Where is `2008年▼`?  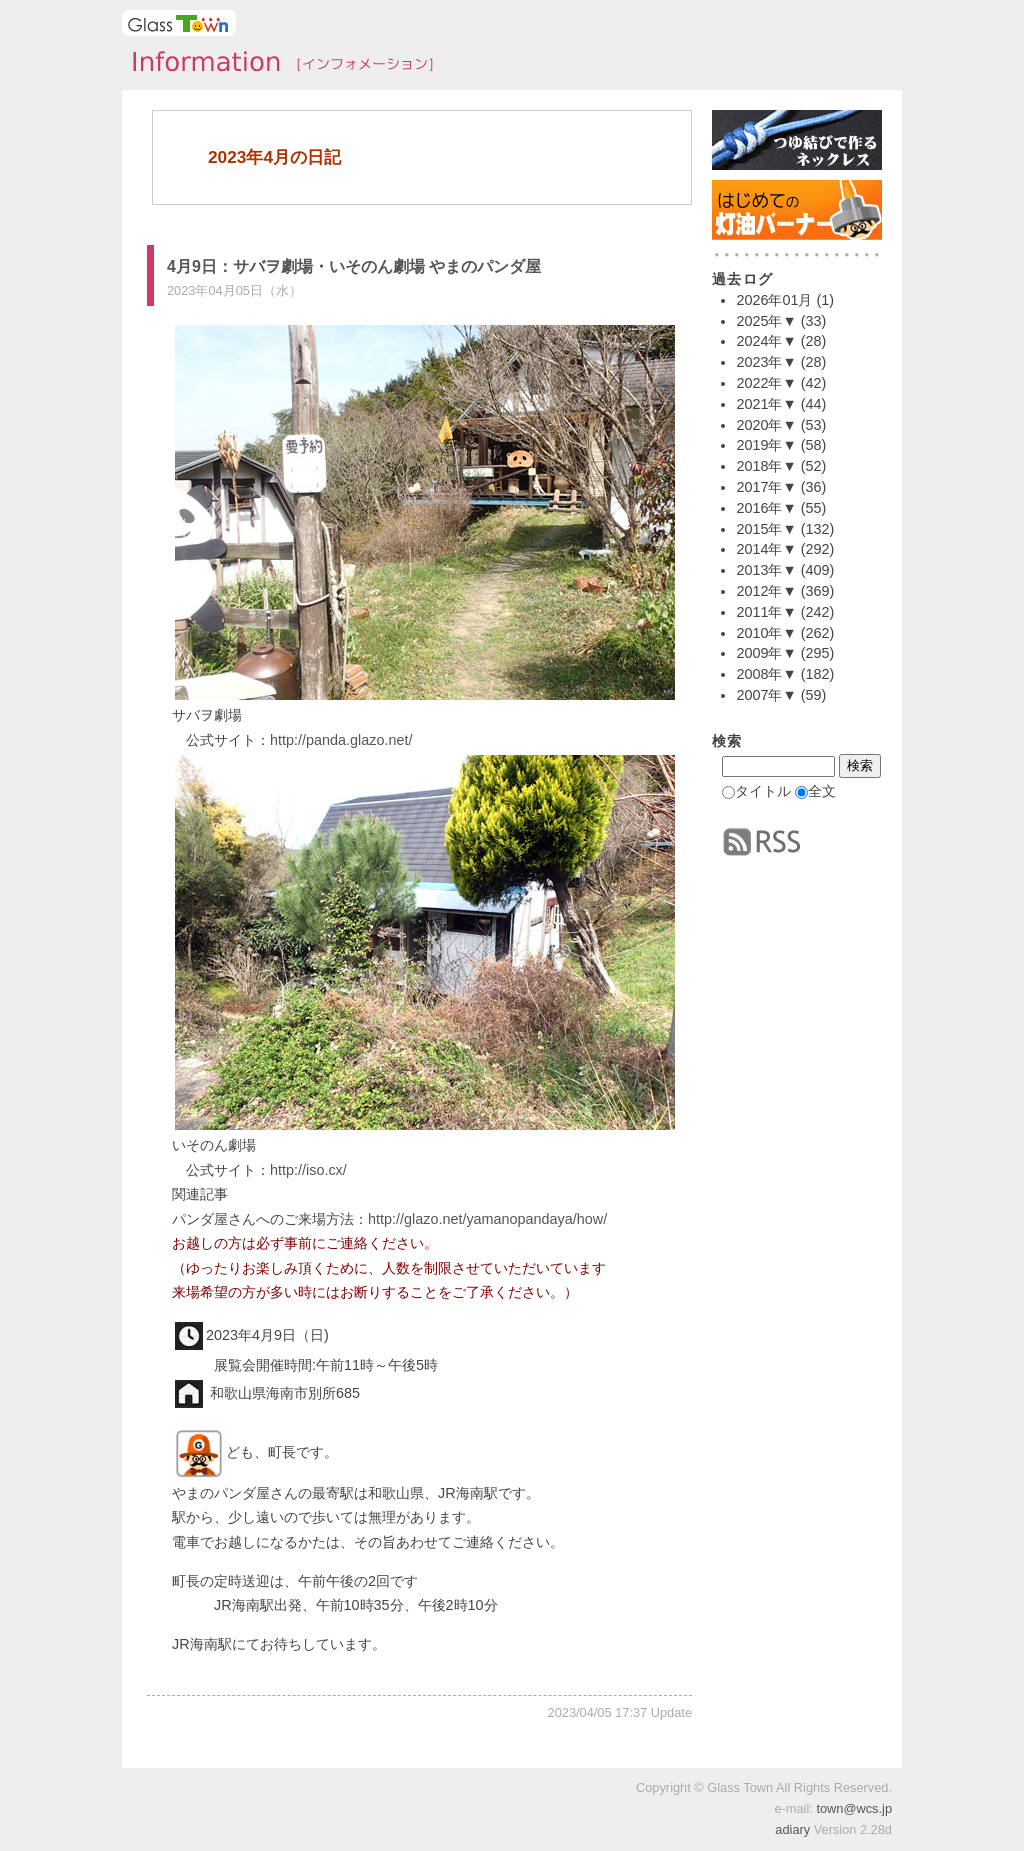
2008年▼ is located at coordinates (766, 674).